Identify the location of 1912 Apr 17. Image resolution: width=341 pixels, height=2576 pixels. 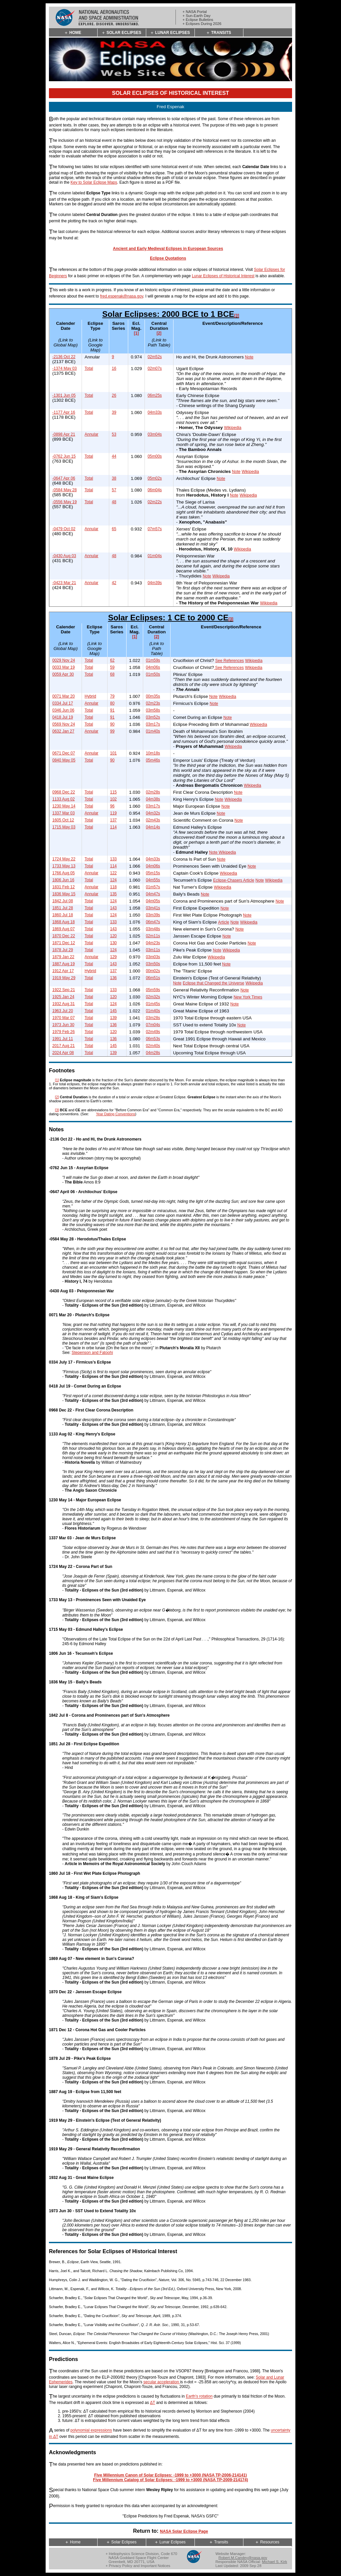
(63, 970).